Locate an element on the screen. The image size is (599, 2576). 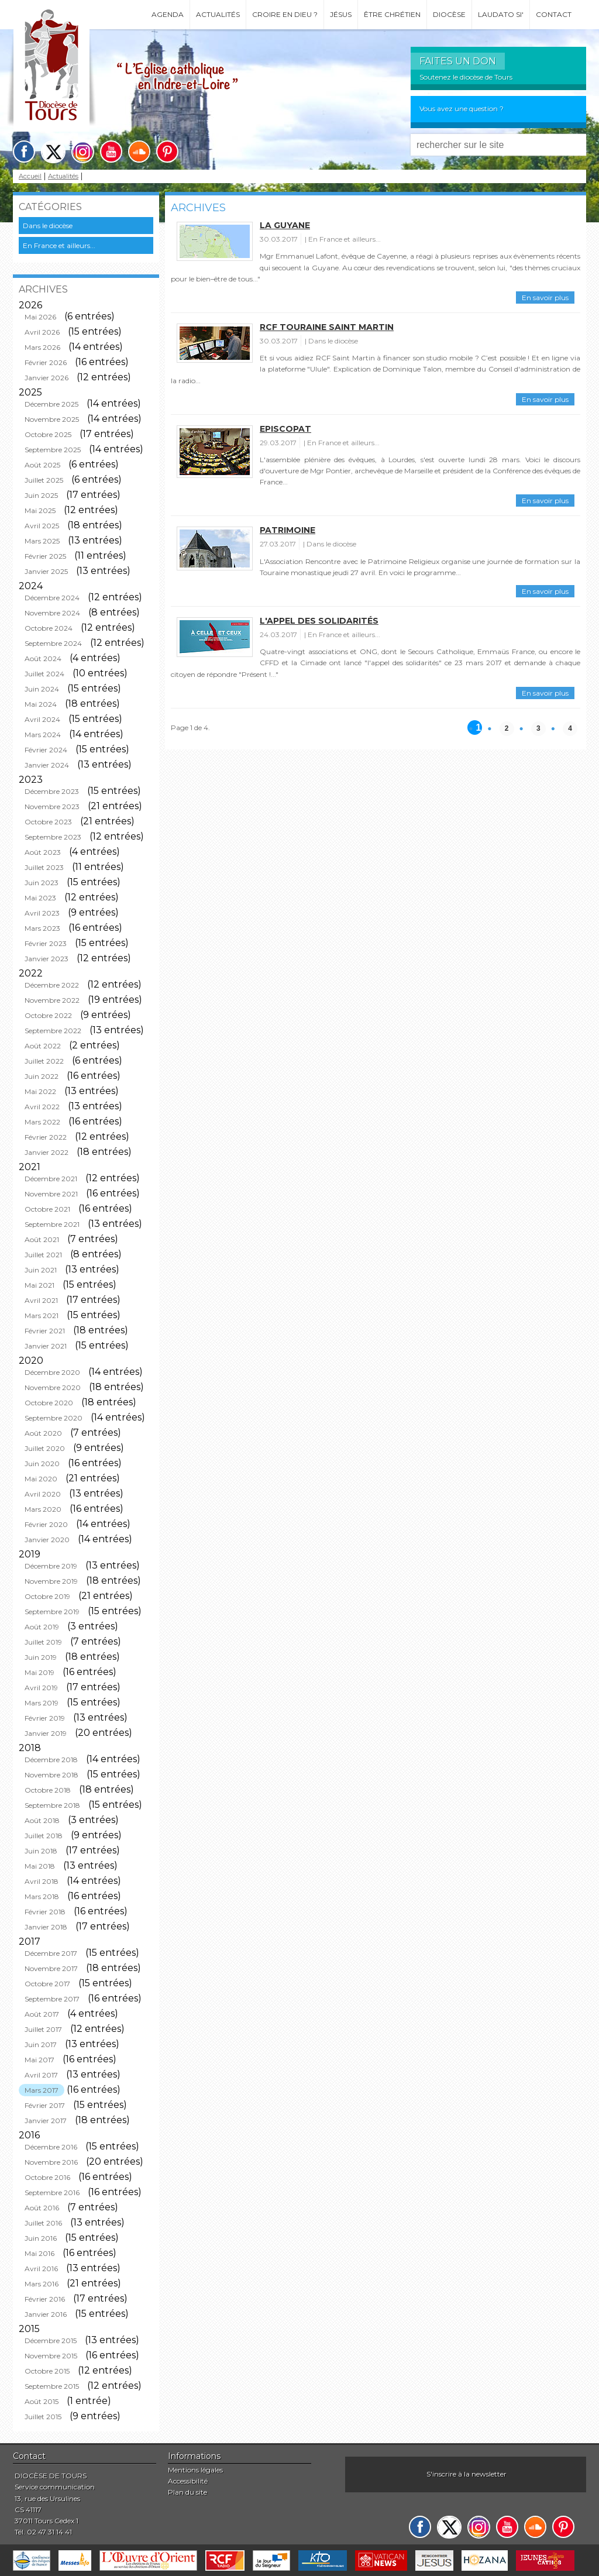
Avril 2024 is located at coordinates (42, 719).